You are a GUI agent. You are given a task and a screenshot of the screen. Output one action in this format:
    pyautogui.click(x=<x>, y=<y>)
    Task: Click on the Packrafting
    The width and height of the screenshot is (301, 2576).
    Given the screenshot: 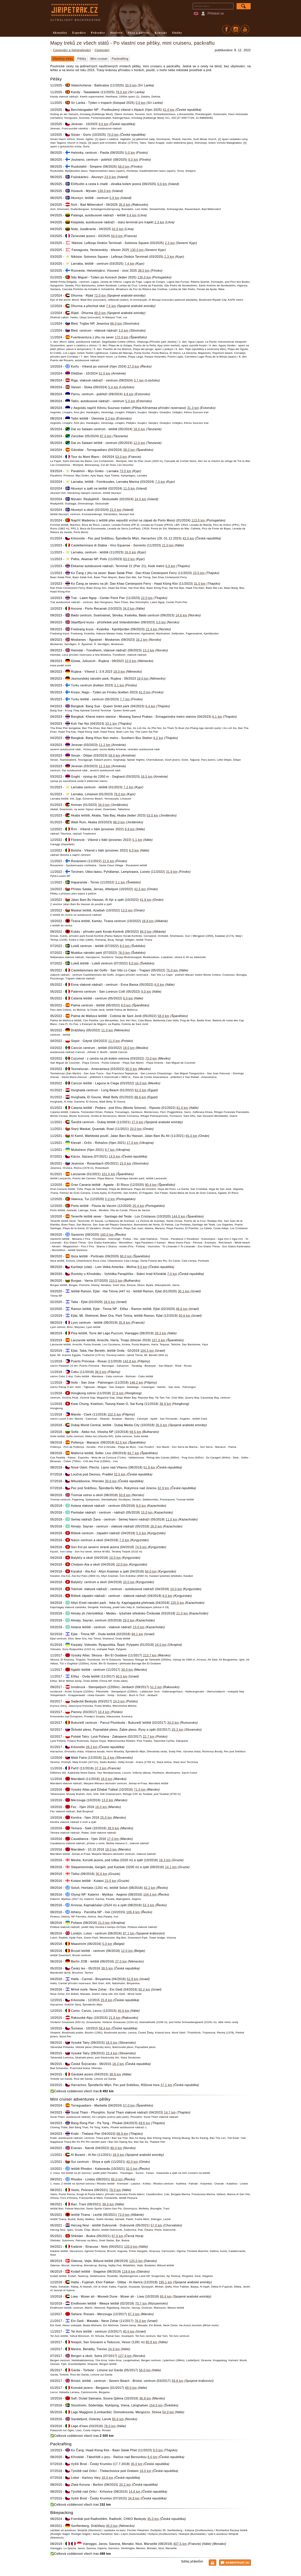 What is the action you would take?
    pyautogui.click(x=120, y=58)
    